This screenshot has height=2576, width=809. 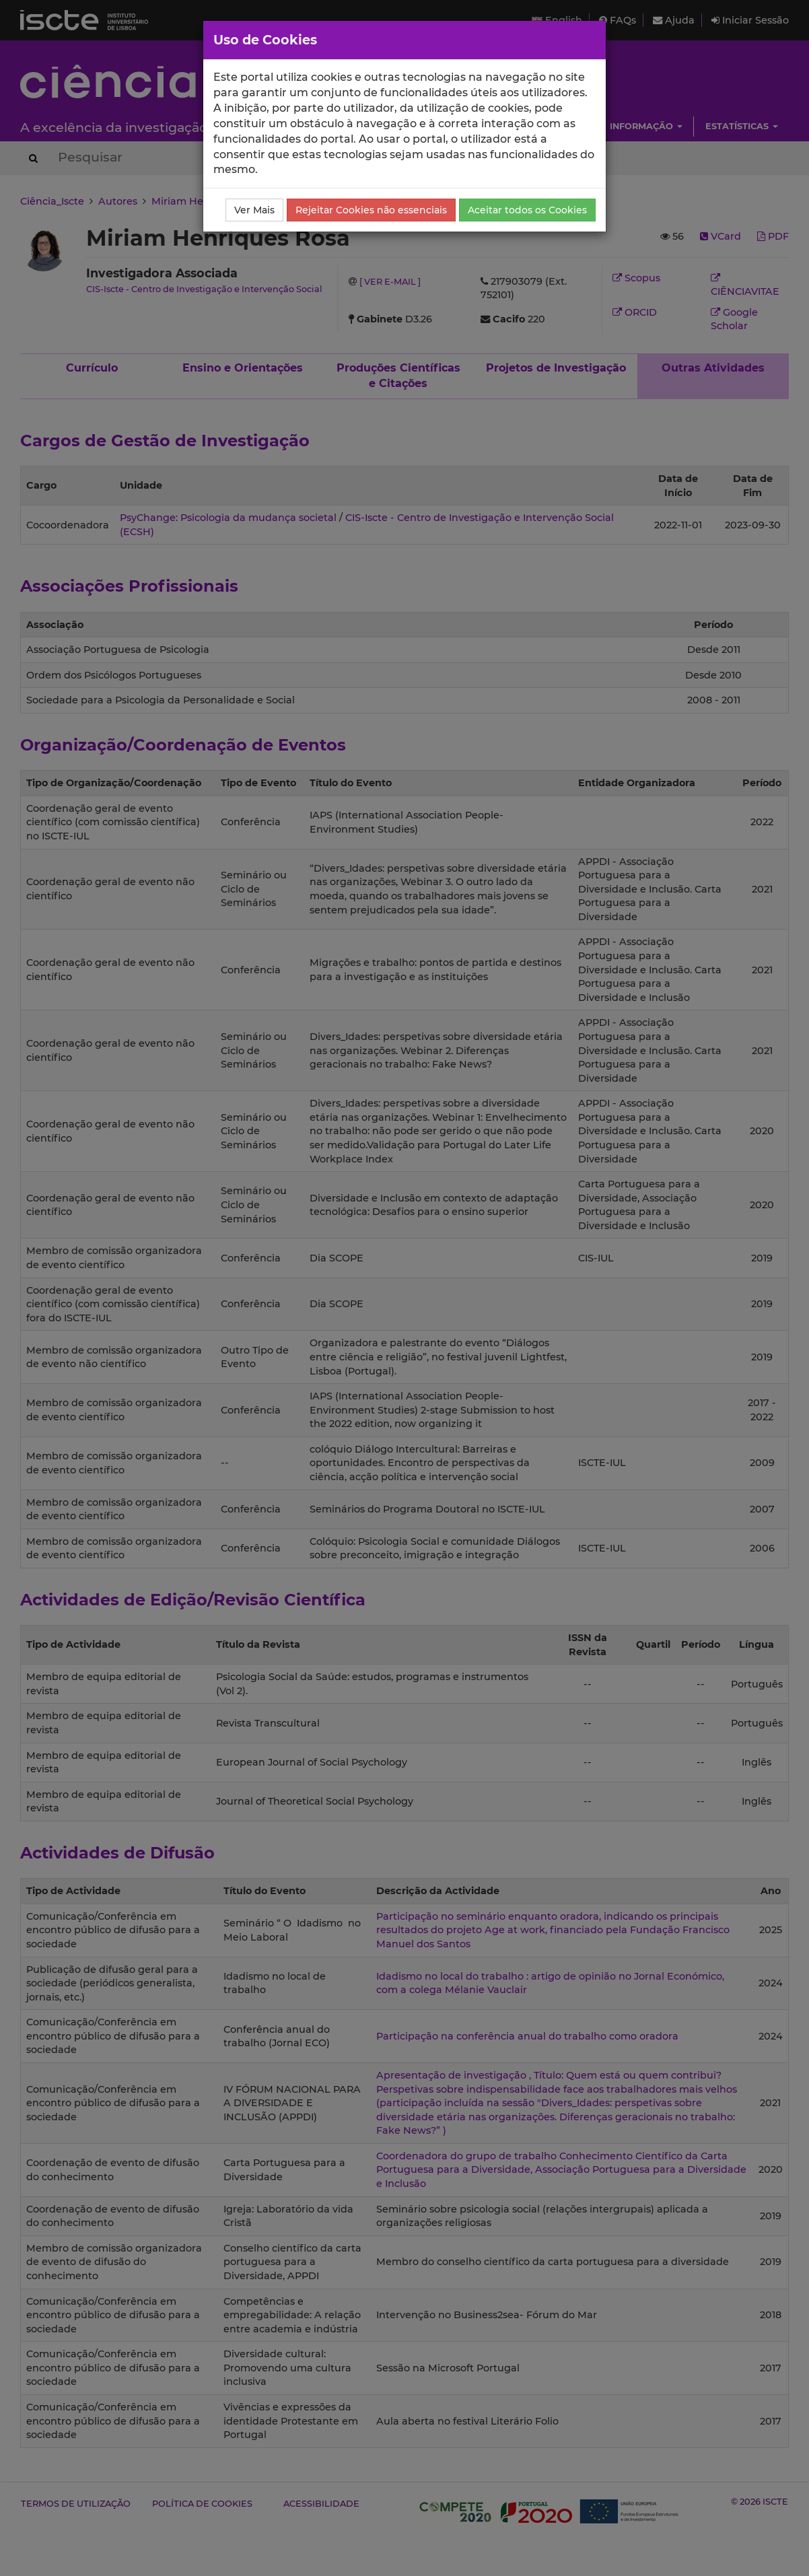 What do you see at coordinates (254, 210) in the screenshot?
I see `Ver Mais` at bounding box center [254, 210].